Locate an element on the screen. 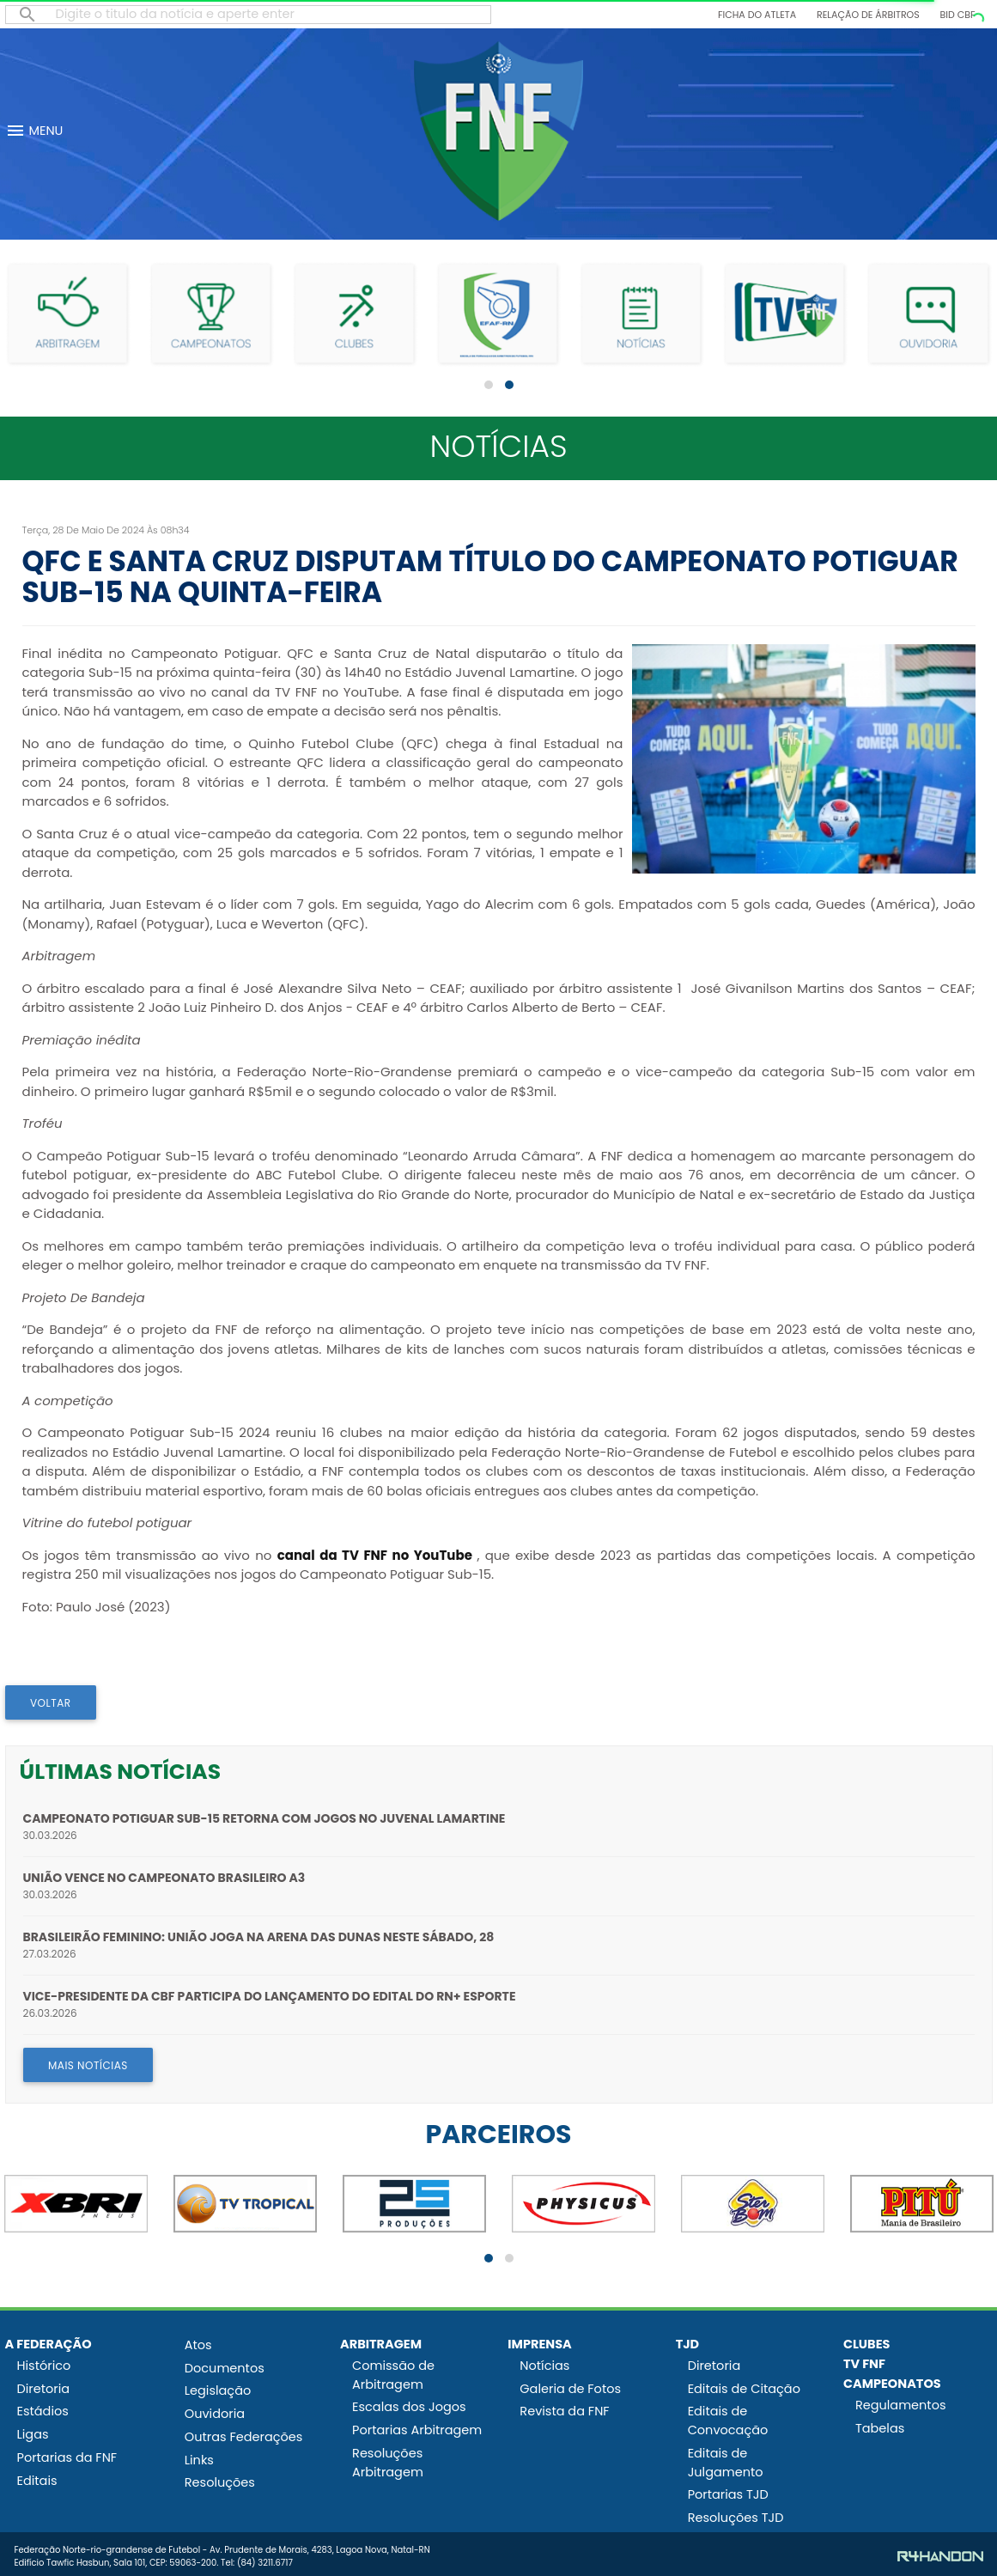 The height and width of the screenshot is (2576, 997). Atos is located at coordinates (198, 2345).